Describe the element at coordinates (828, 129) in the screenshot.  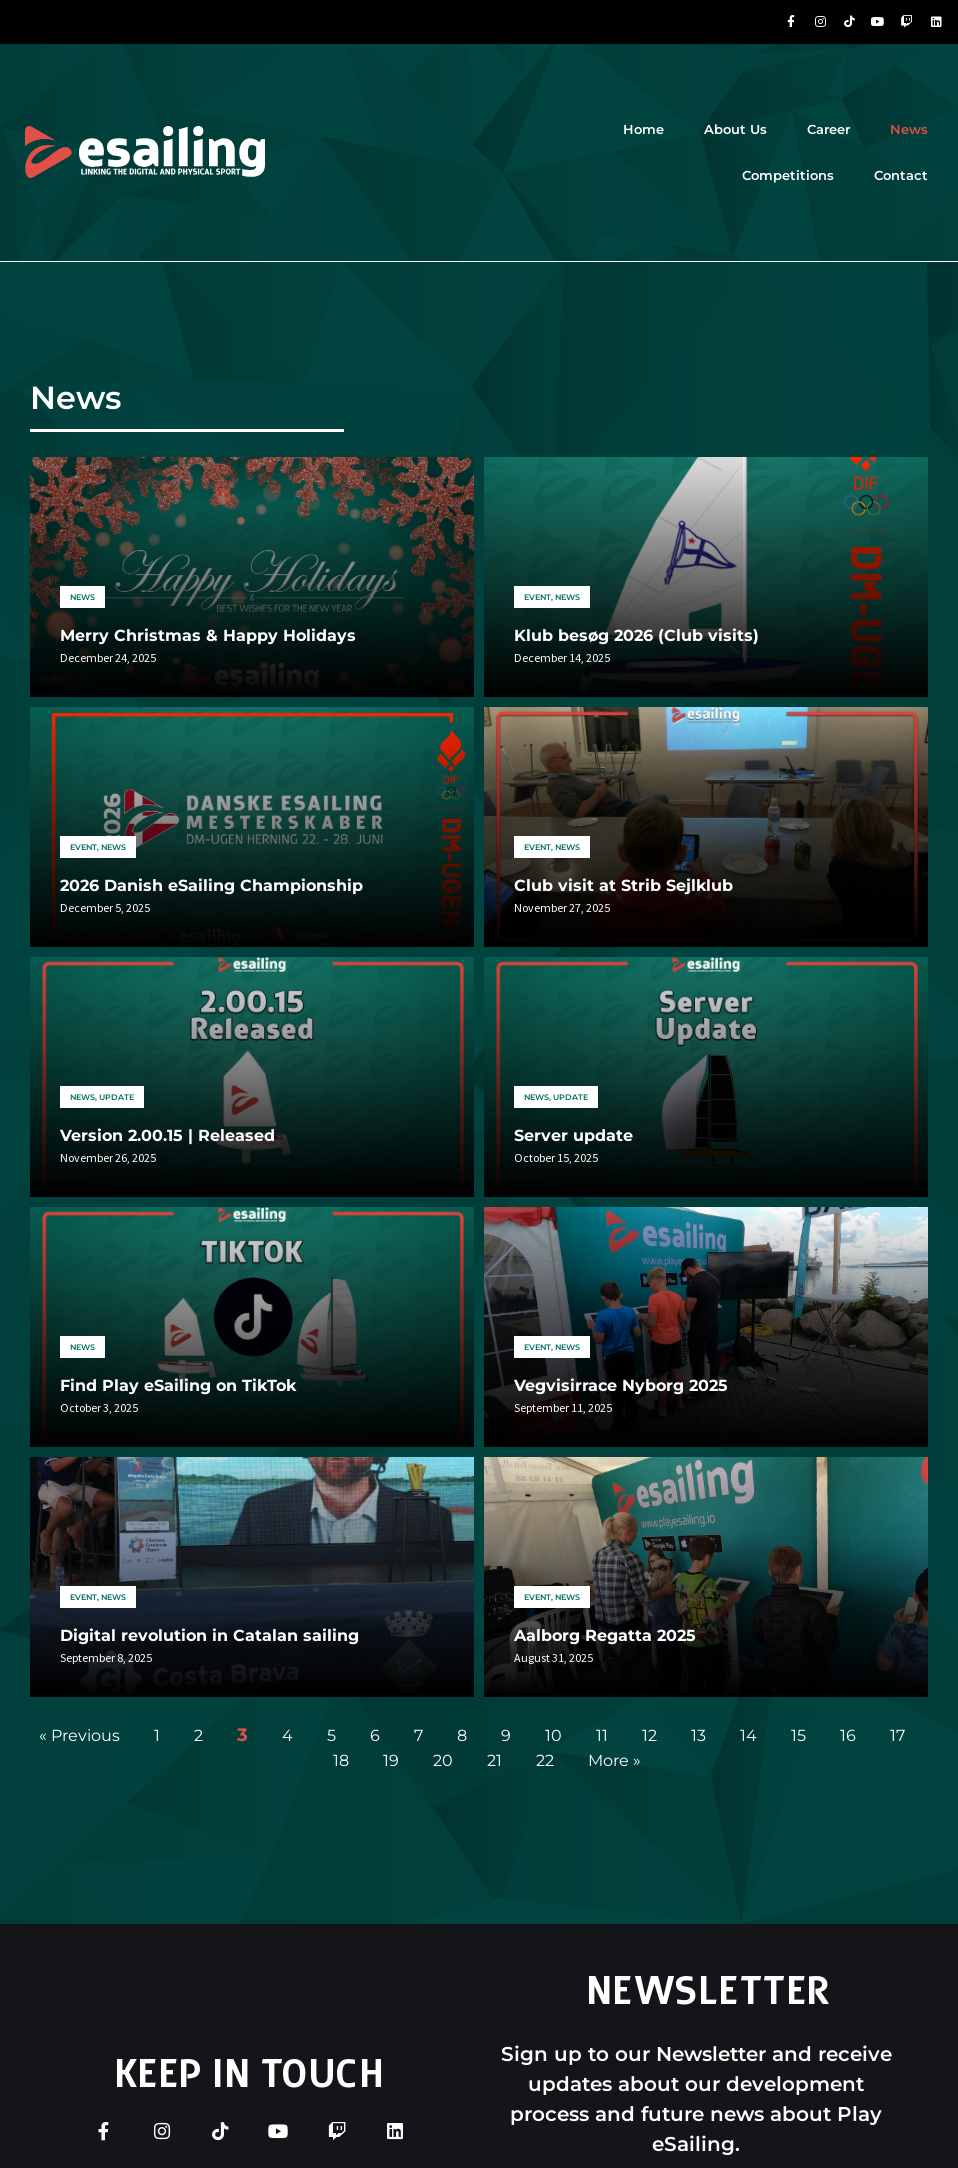
I see `Career` at that location.